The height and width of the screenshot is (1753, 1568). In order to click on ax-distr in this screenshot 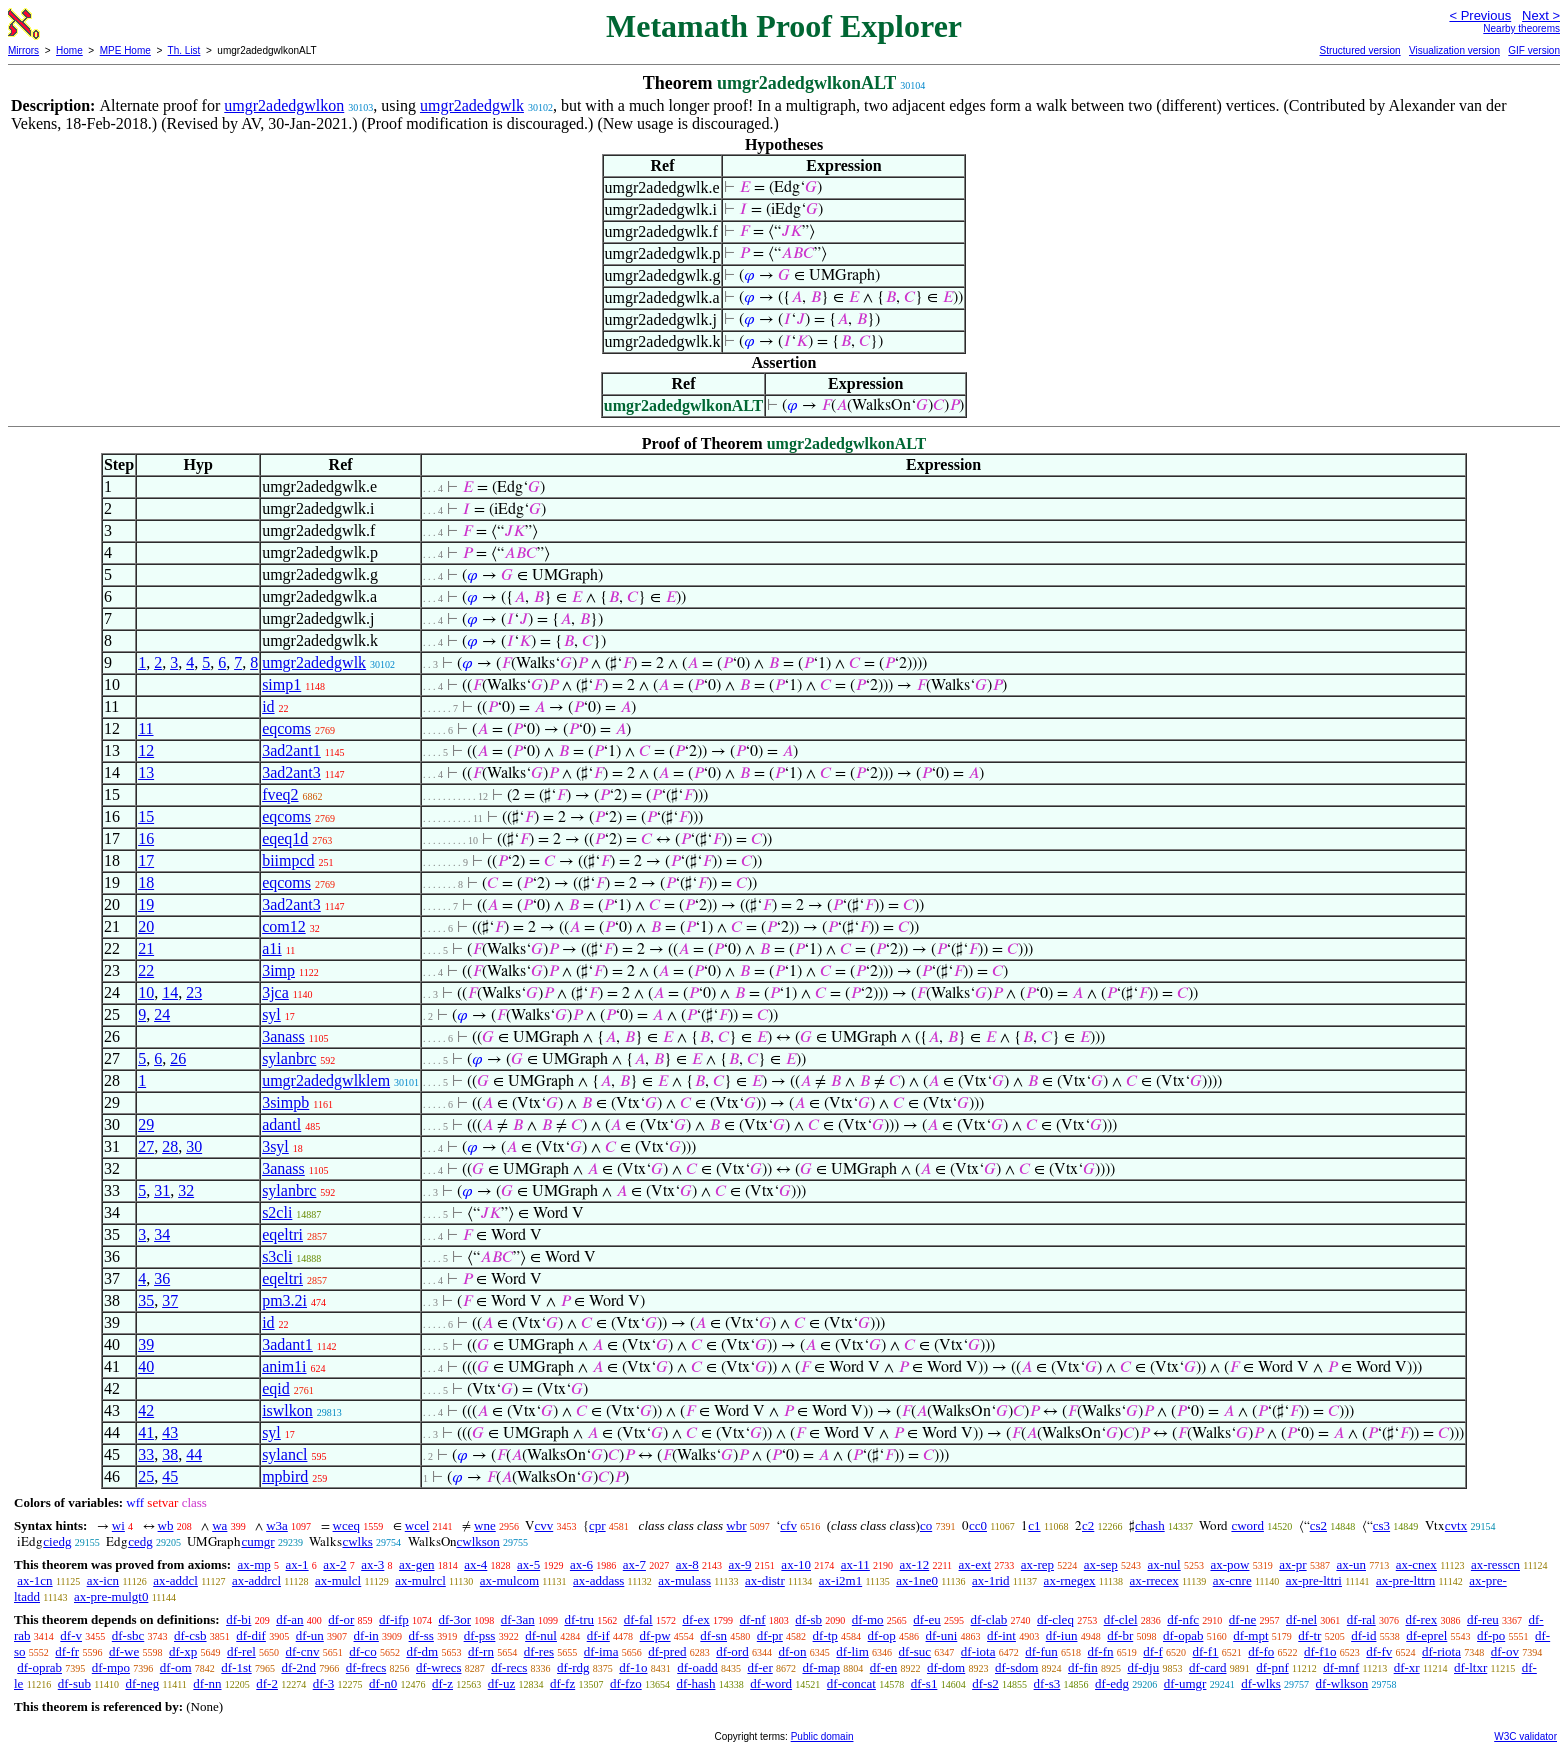, I will do `click(765, 1580)`.